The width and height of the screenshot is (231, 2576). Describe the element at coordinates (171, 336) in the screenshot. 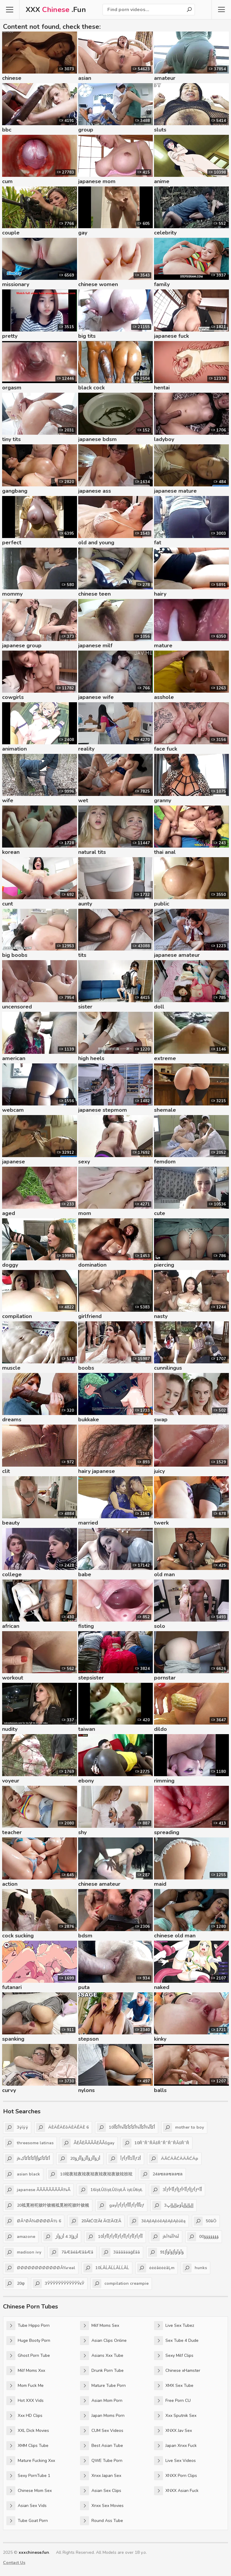

I see `japanese fuck` at that location.